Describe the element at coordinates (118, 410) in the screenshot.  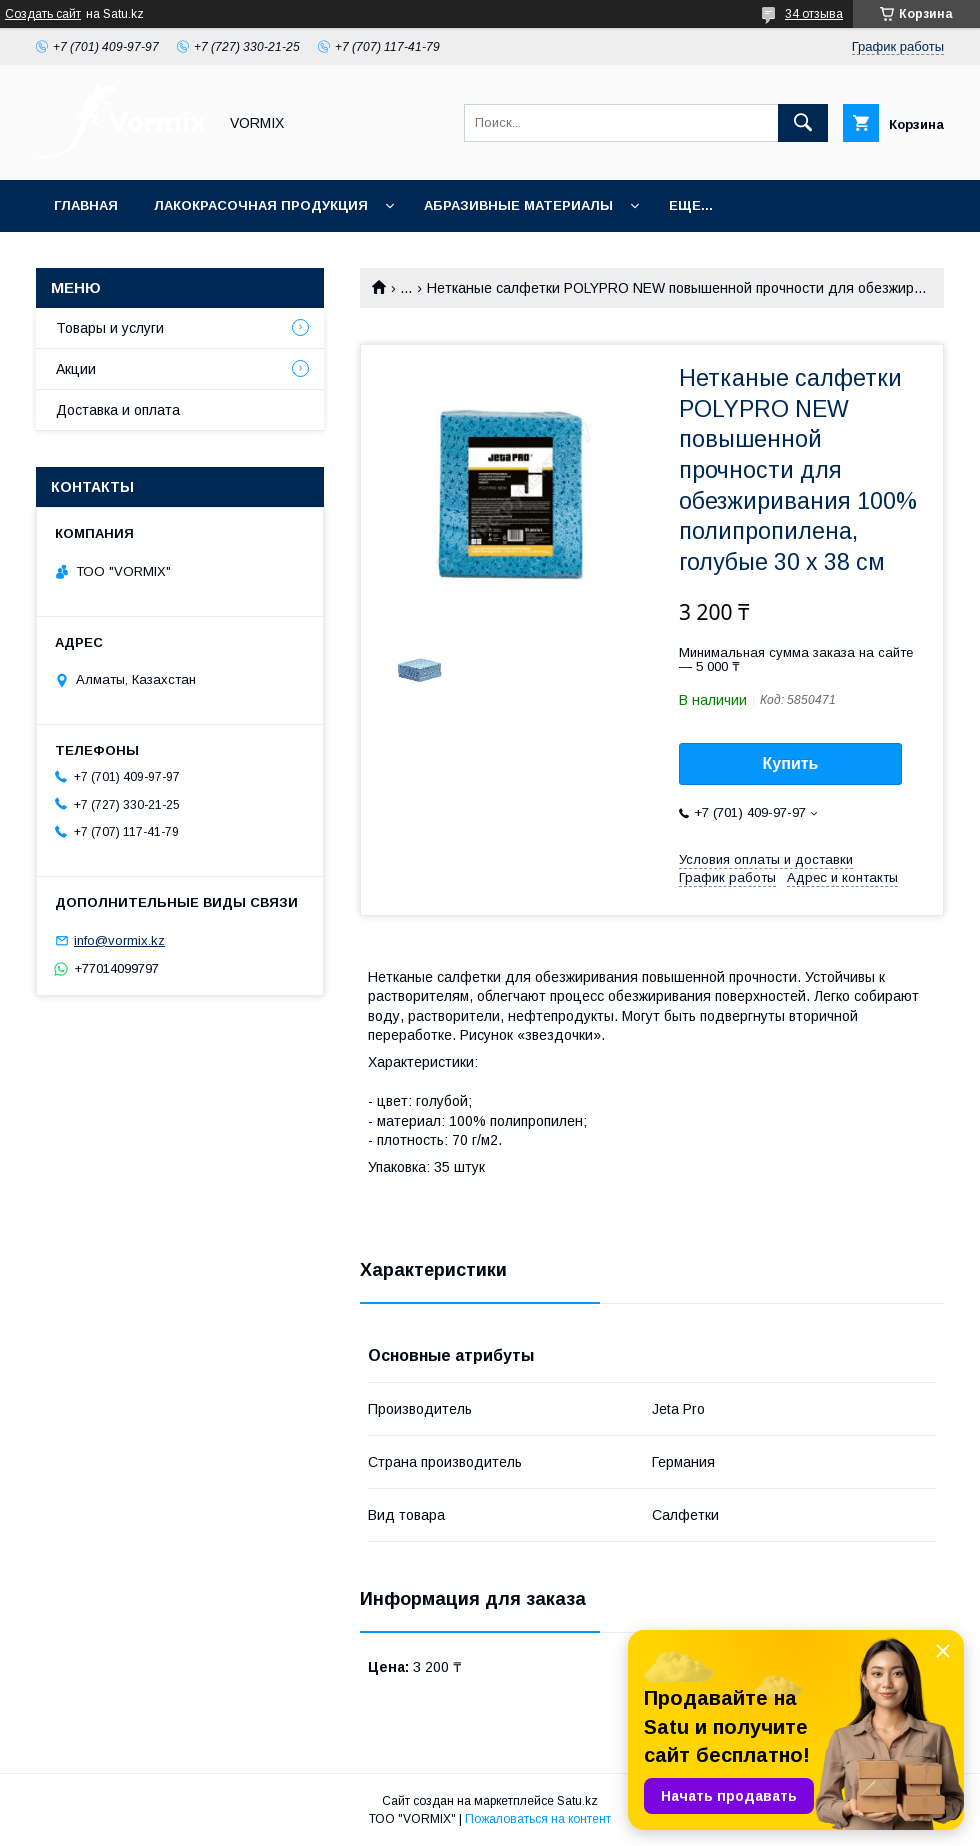
I see `Доставка и оплата` at that location.